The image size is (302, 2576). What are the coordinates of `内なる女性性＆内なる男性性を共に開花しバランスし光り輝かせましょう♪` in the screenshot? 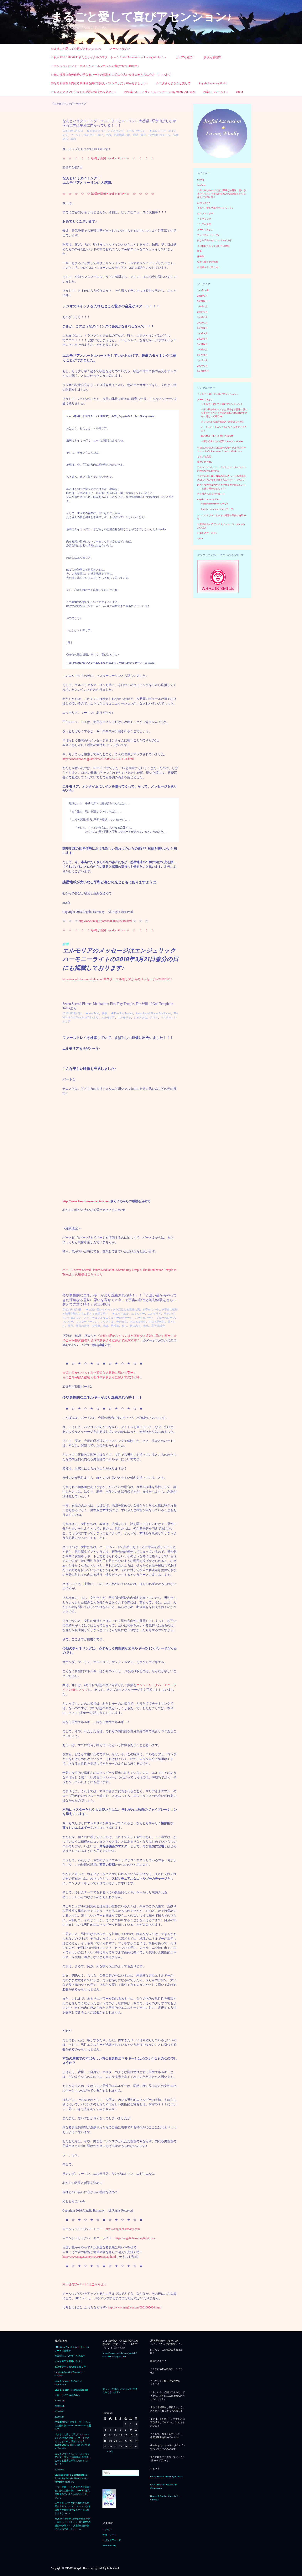 It's located at (99, 83).